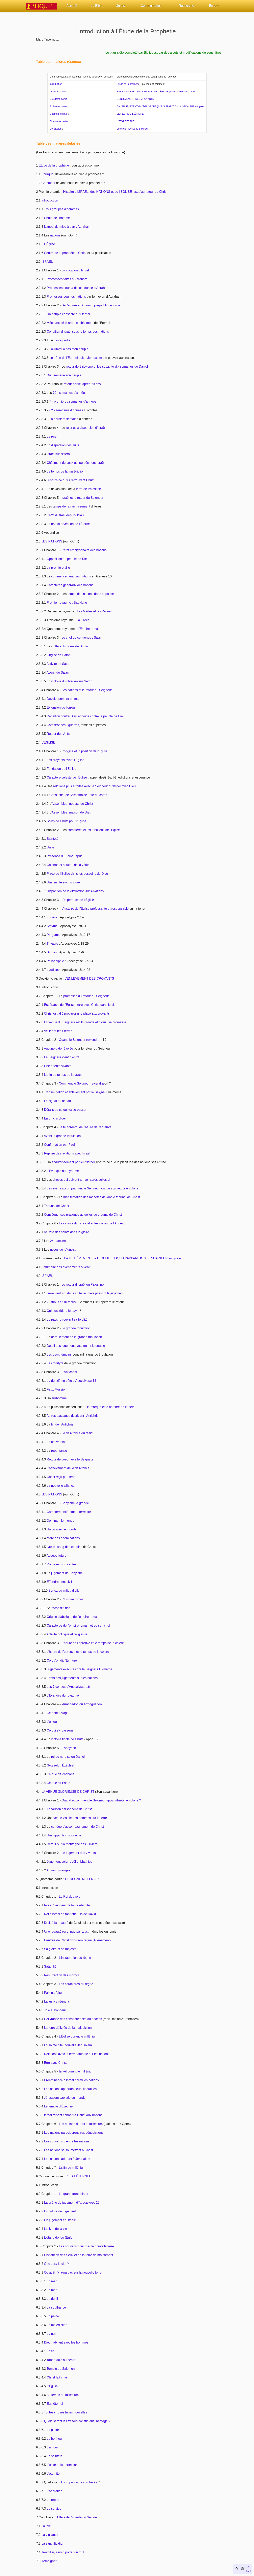  Describe the element at coordinates (101, 1800) in the screenshot. I see `Quand et comment le Seigneur apparaîtra-t-il en gloire ?` at that location.